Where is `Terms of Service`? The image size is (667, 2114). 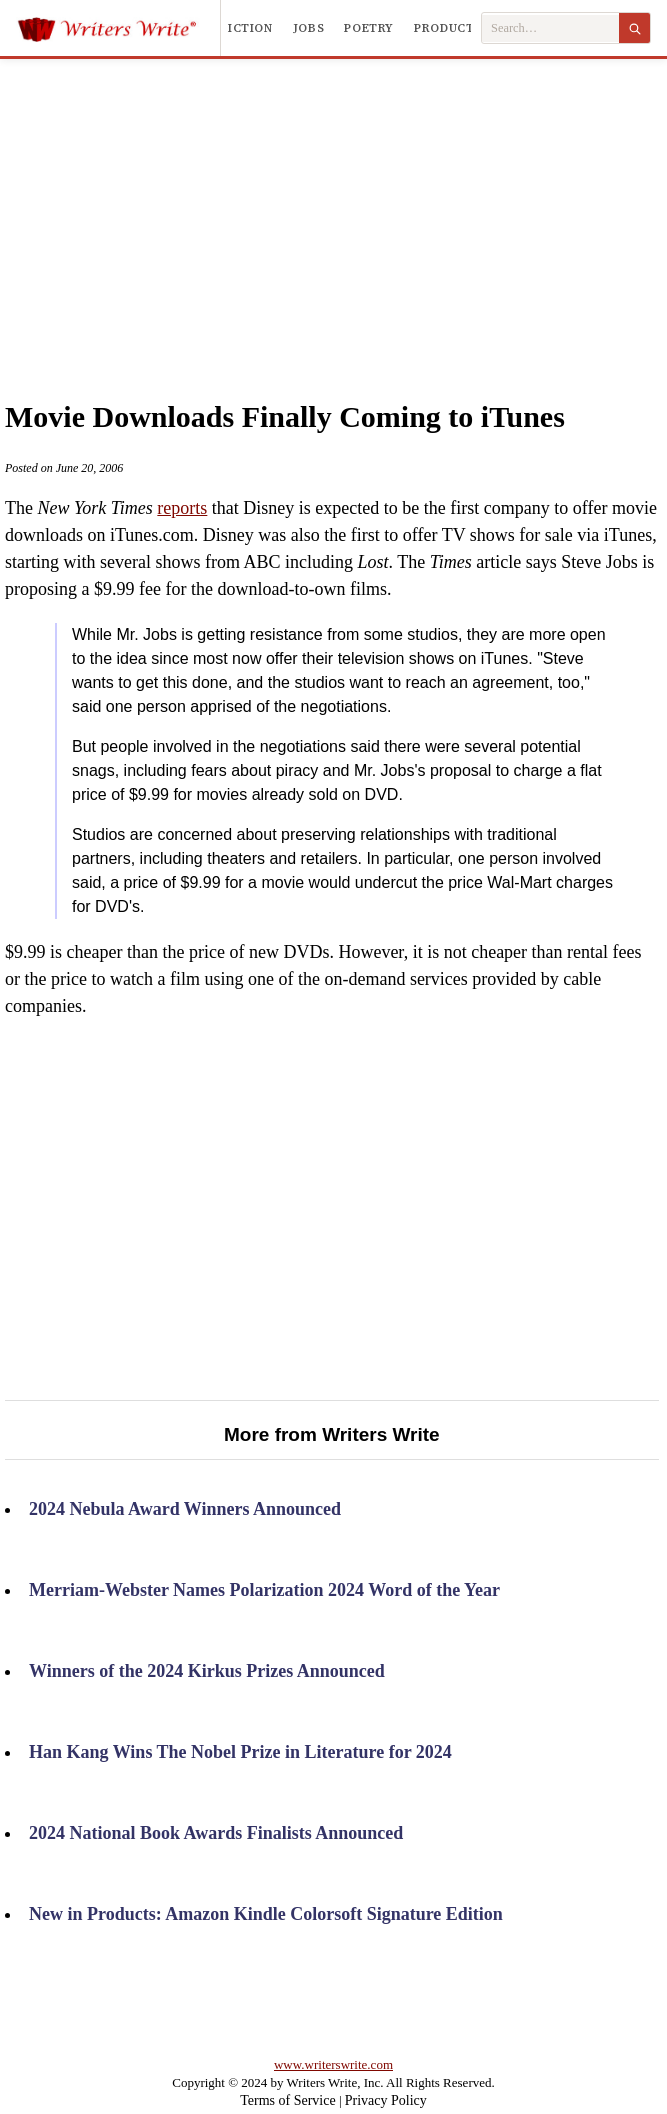
Terms of Service is located at coordinates (287, 2100).